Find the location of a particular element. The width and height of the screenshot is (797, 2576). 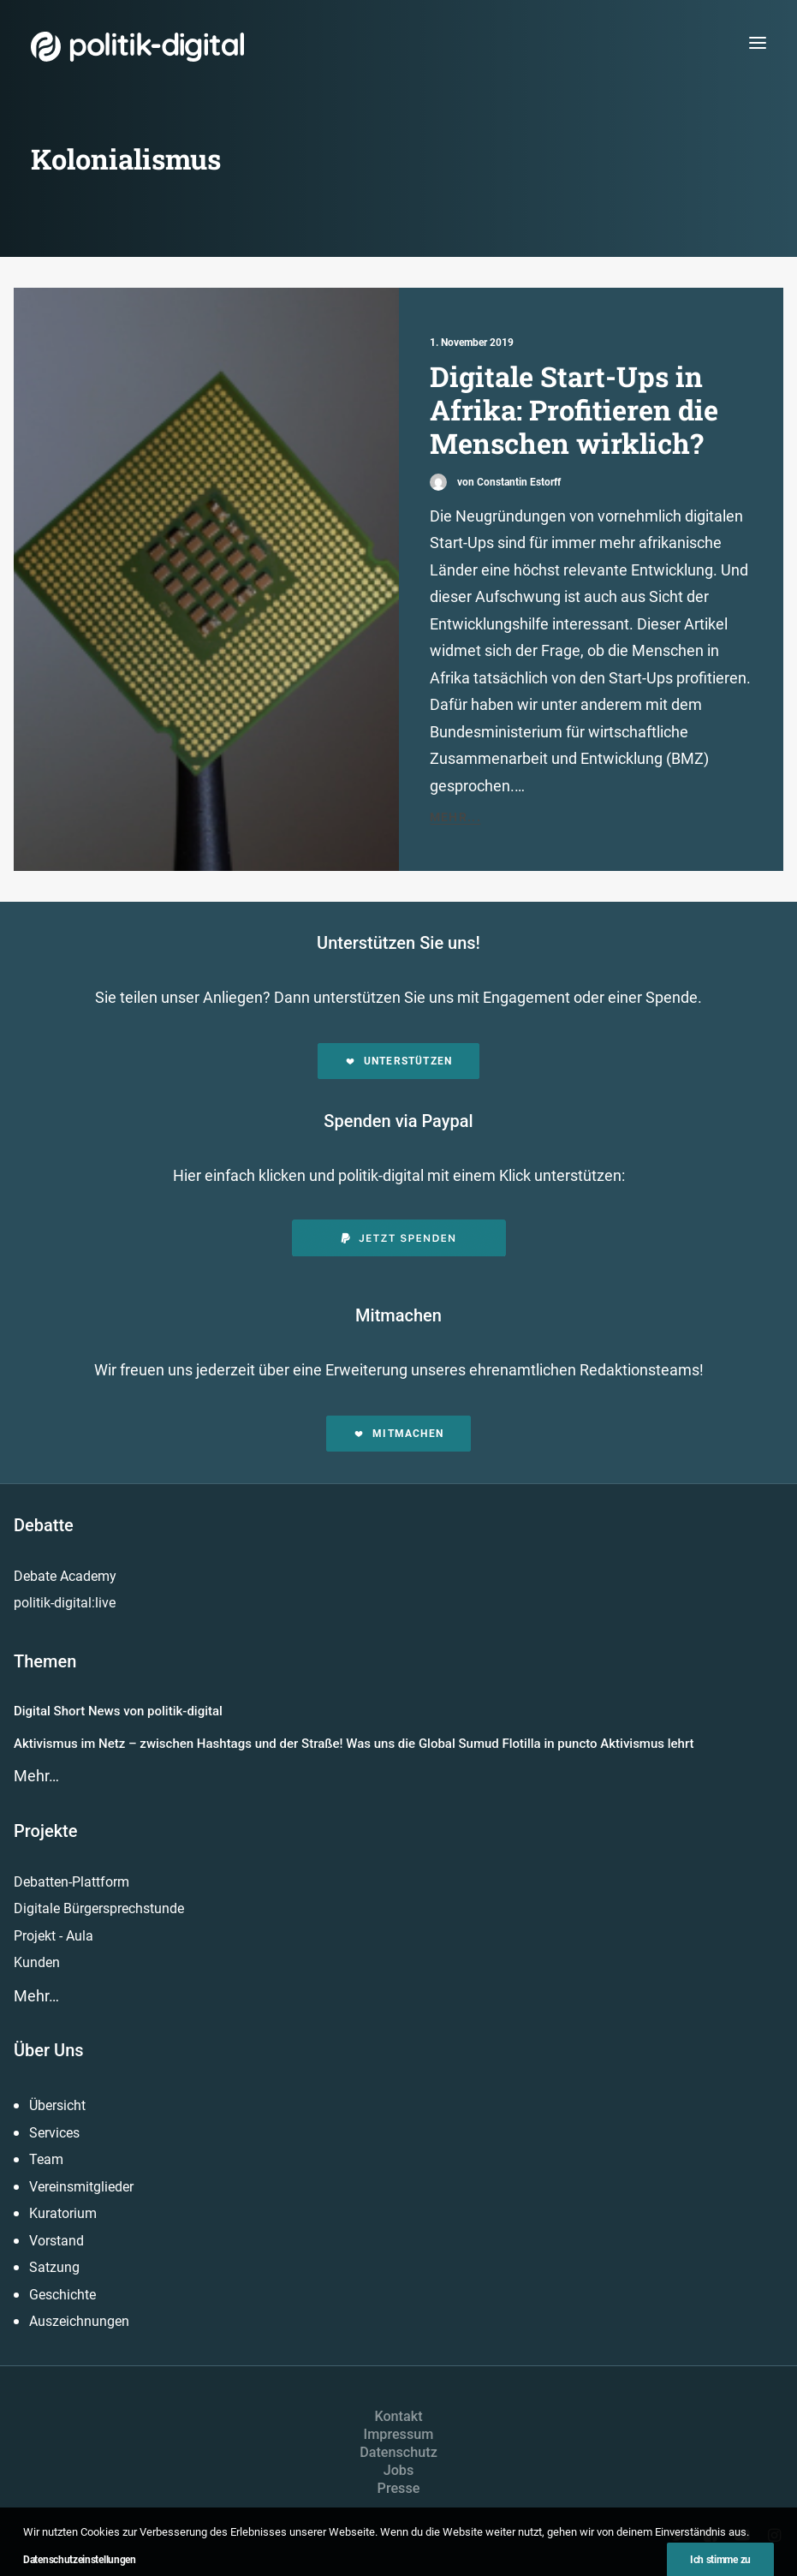

Presse is located at coordinates (399, 2488).